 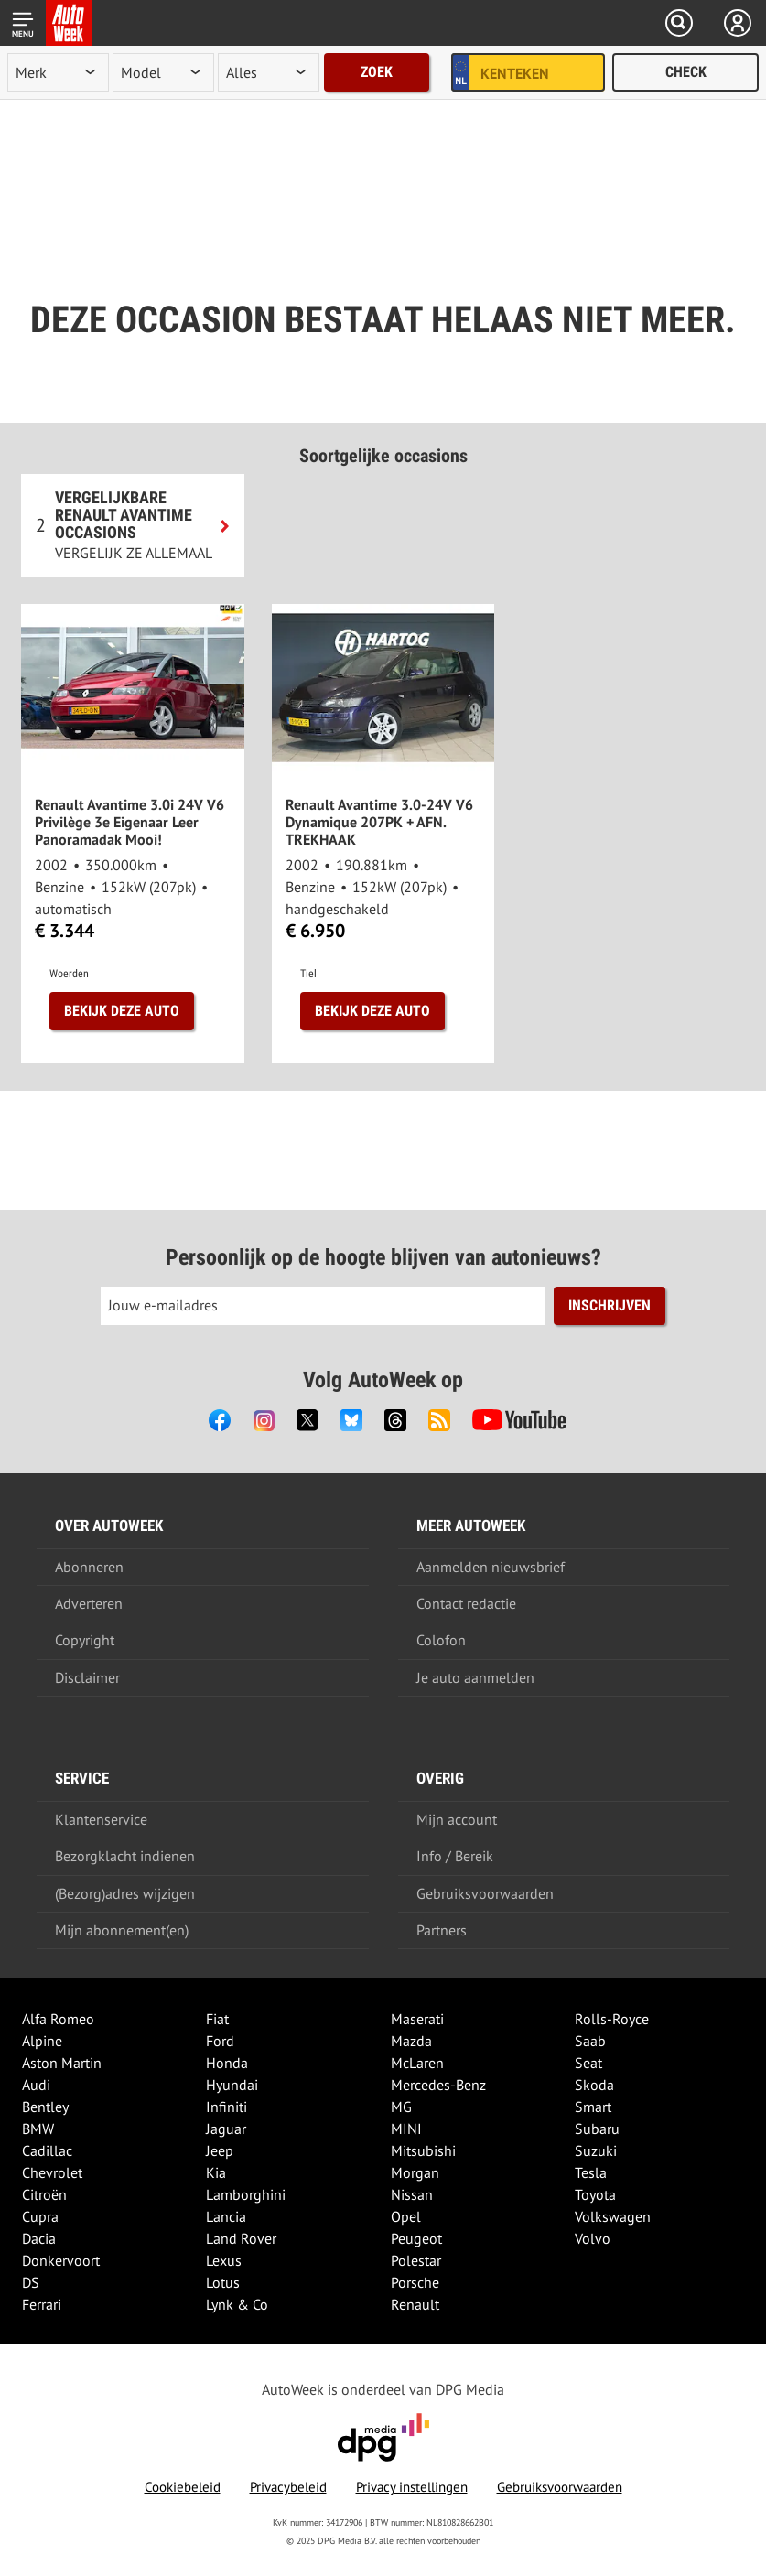 I want to click on Fiat, so click(x=217, y=2019).